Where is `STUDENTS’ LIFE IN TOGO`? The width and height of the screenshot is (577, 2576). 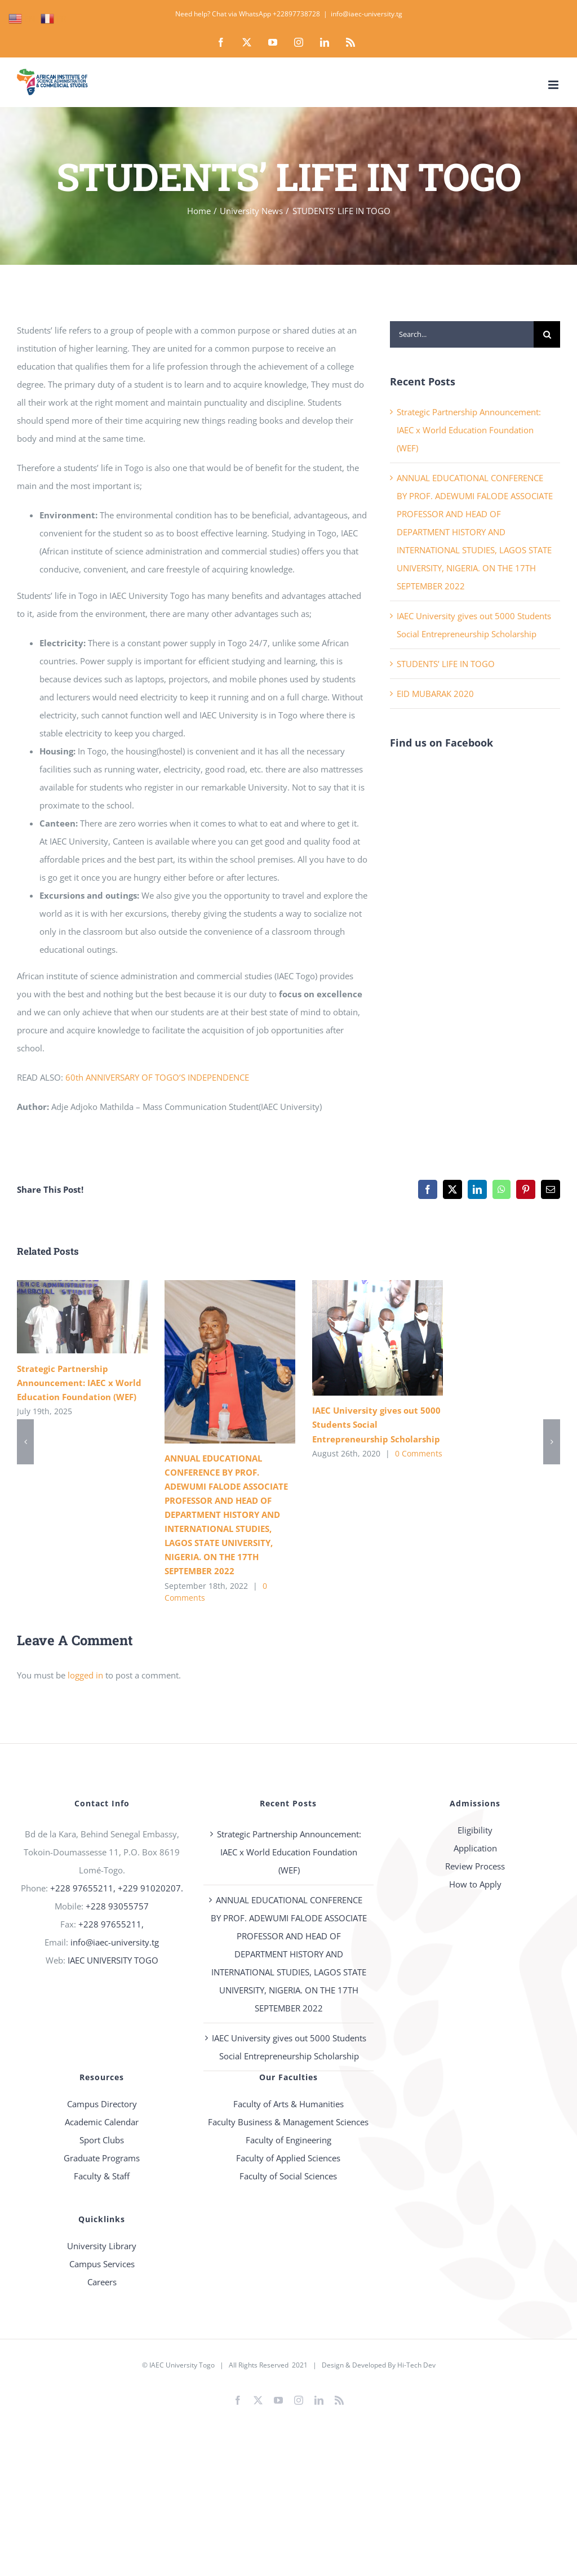
STUDENTS’ LIFE IN TOGO is located at coordinates (446, 663).